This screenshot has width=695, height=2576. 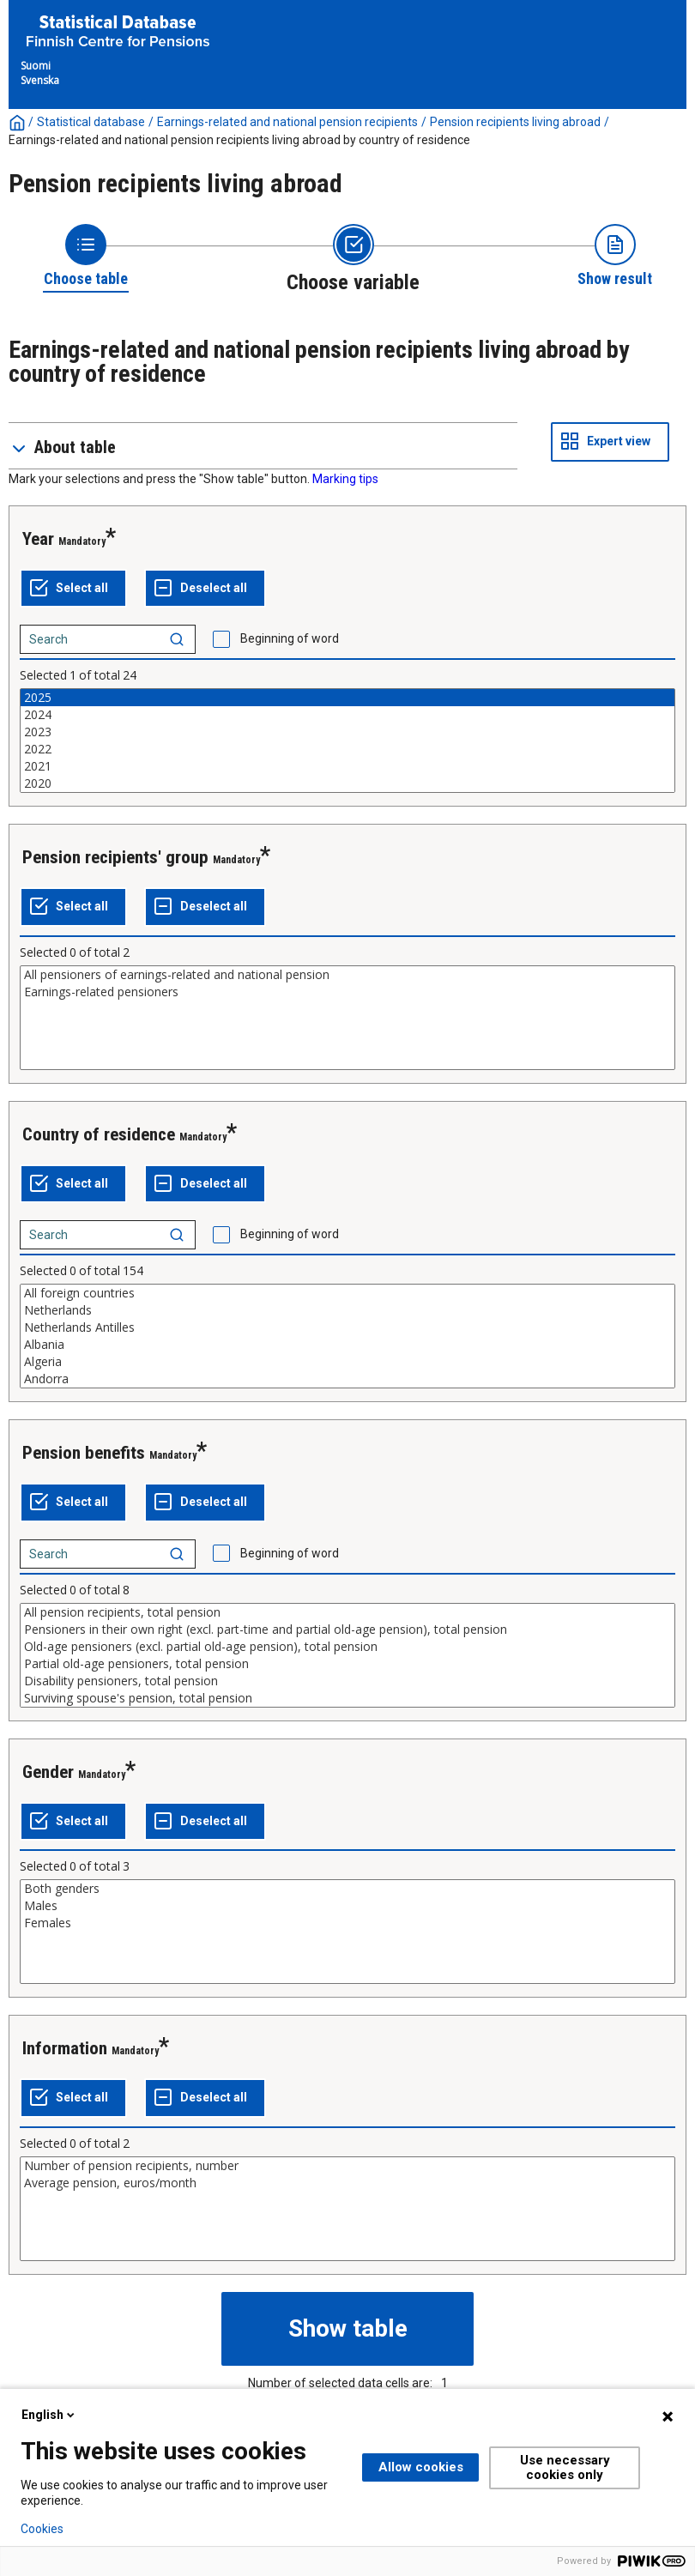 I want to click on Earnings-related and national pension recipients, so click(x=287, y=122).